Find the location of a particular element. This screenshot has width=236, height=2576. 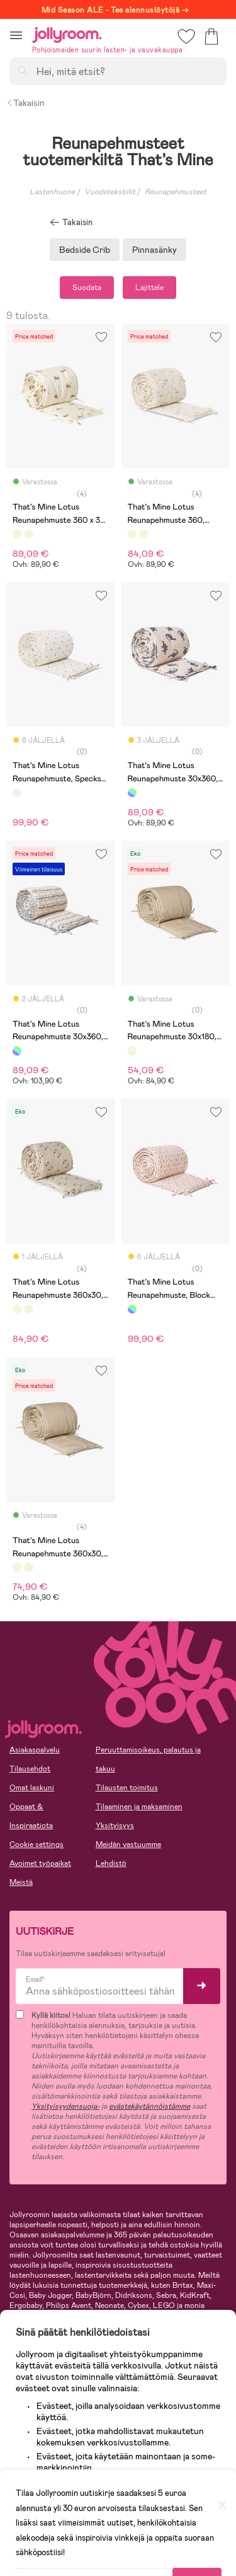

Pinnasänky is located at coordinates (154, 249).